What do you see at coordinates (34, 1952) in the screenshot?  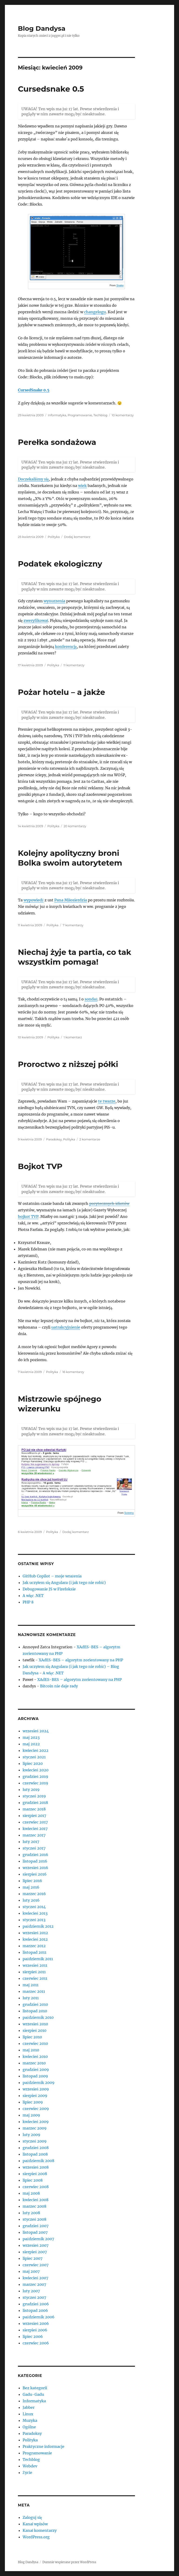 I see `listopad 2011` at bounding box center [34, 1952].